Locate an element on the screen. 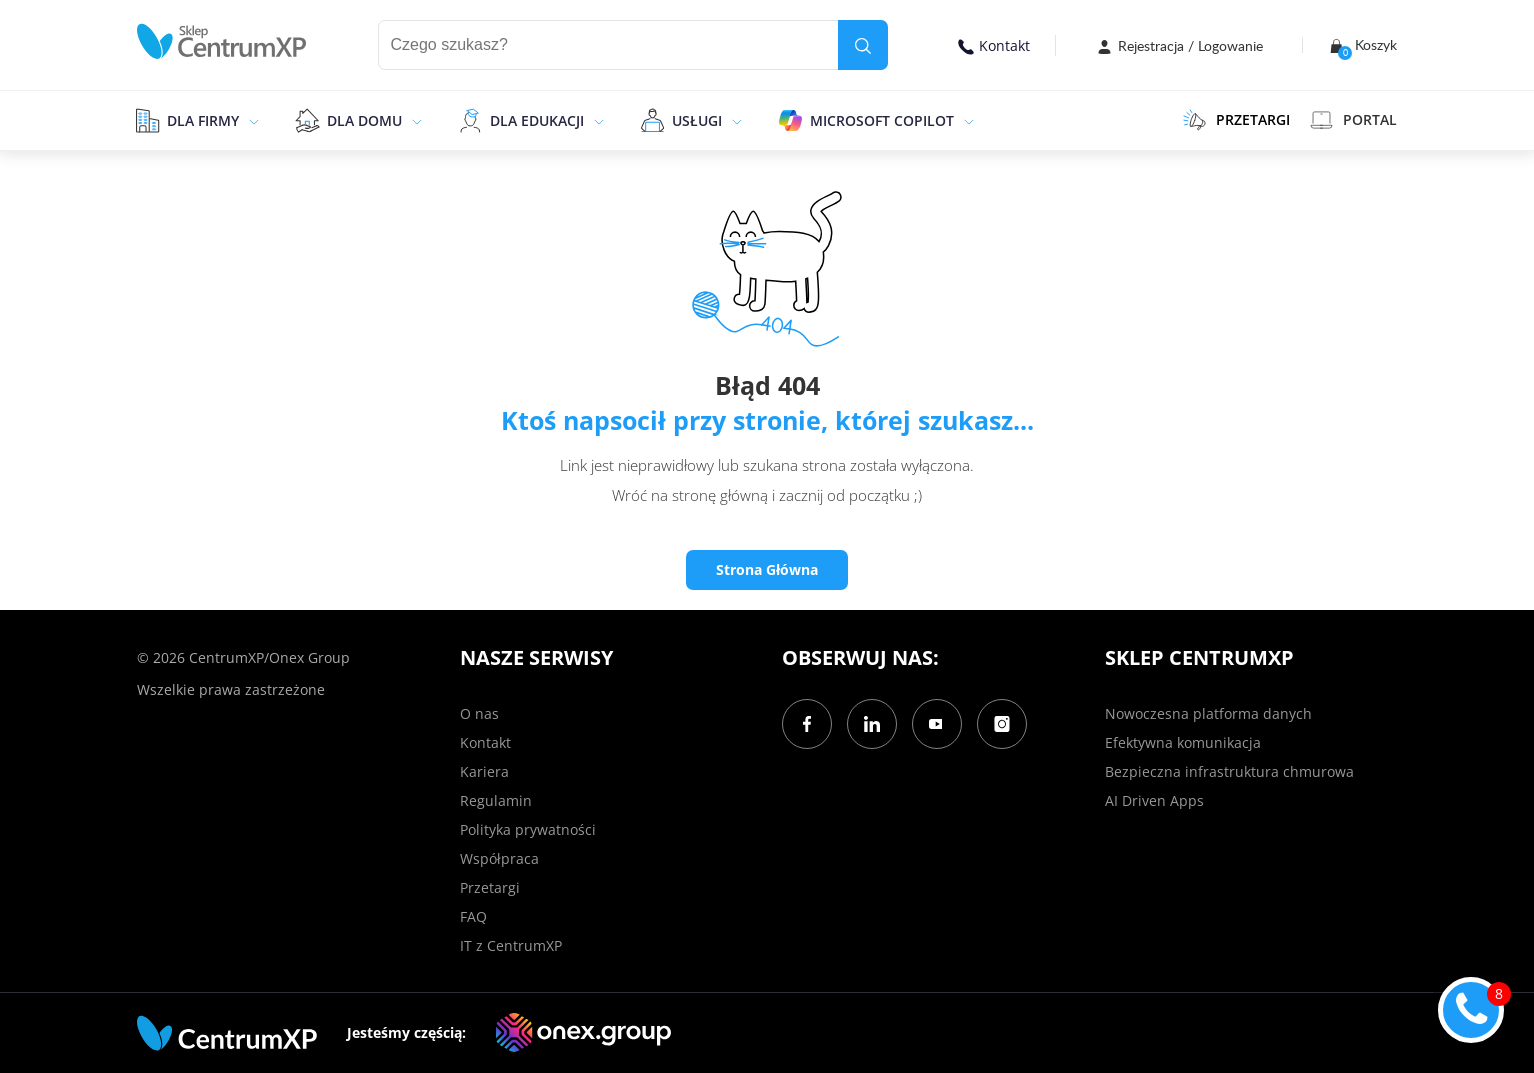 The height and width of the screenshot is (1073, 1534). Dla firmy is located at coordinates (203, 120).